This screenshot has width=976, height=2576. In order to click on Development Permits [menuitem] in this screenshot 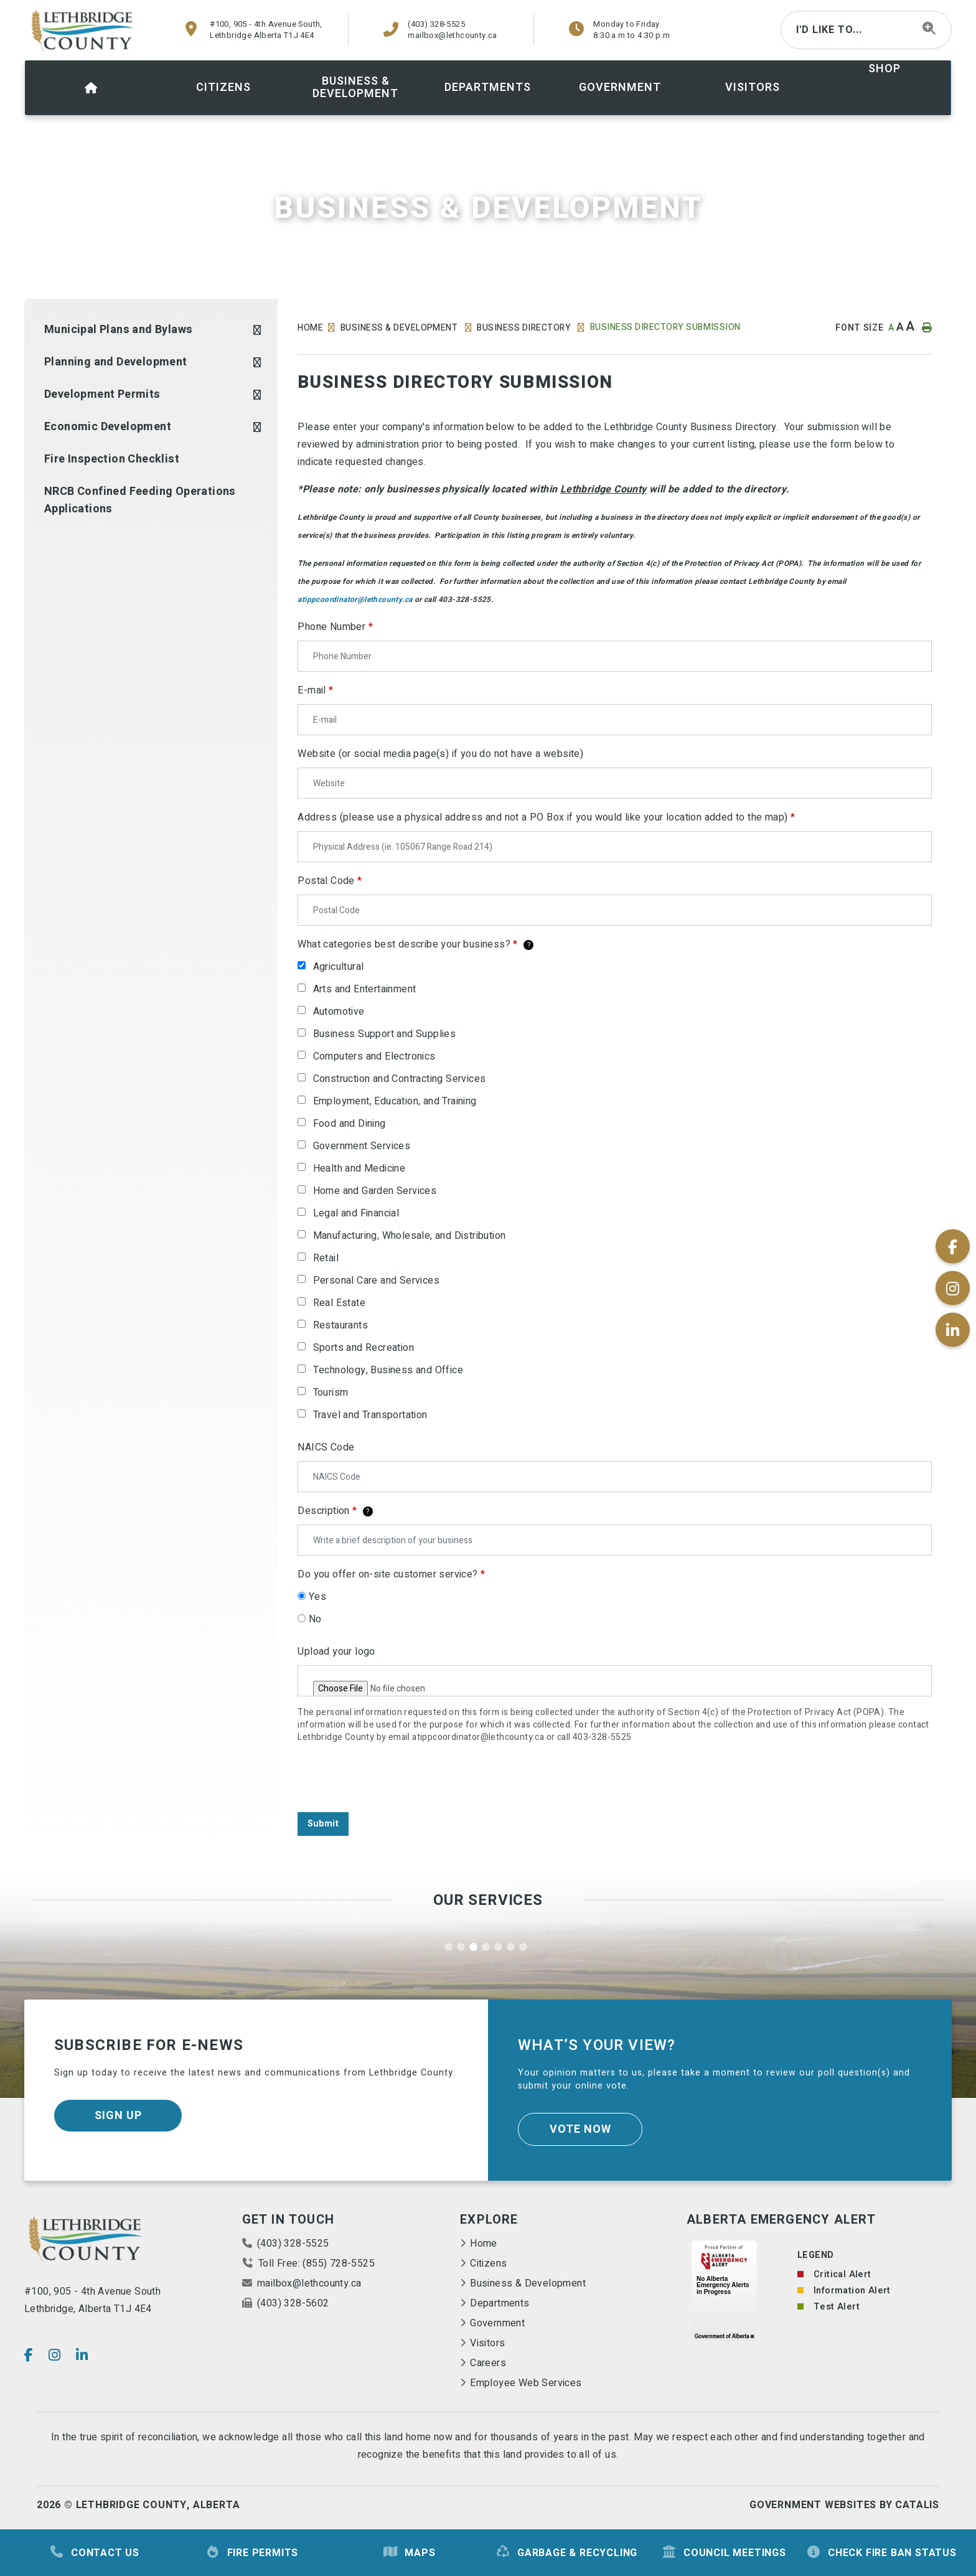, I will do `click(102, 394)`.